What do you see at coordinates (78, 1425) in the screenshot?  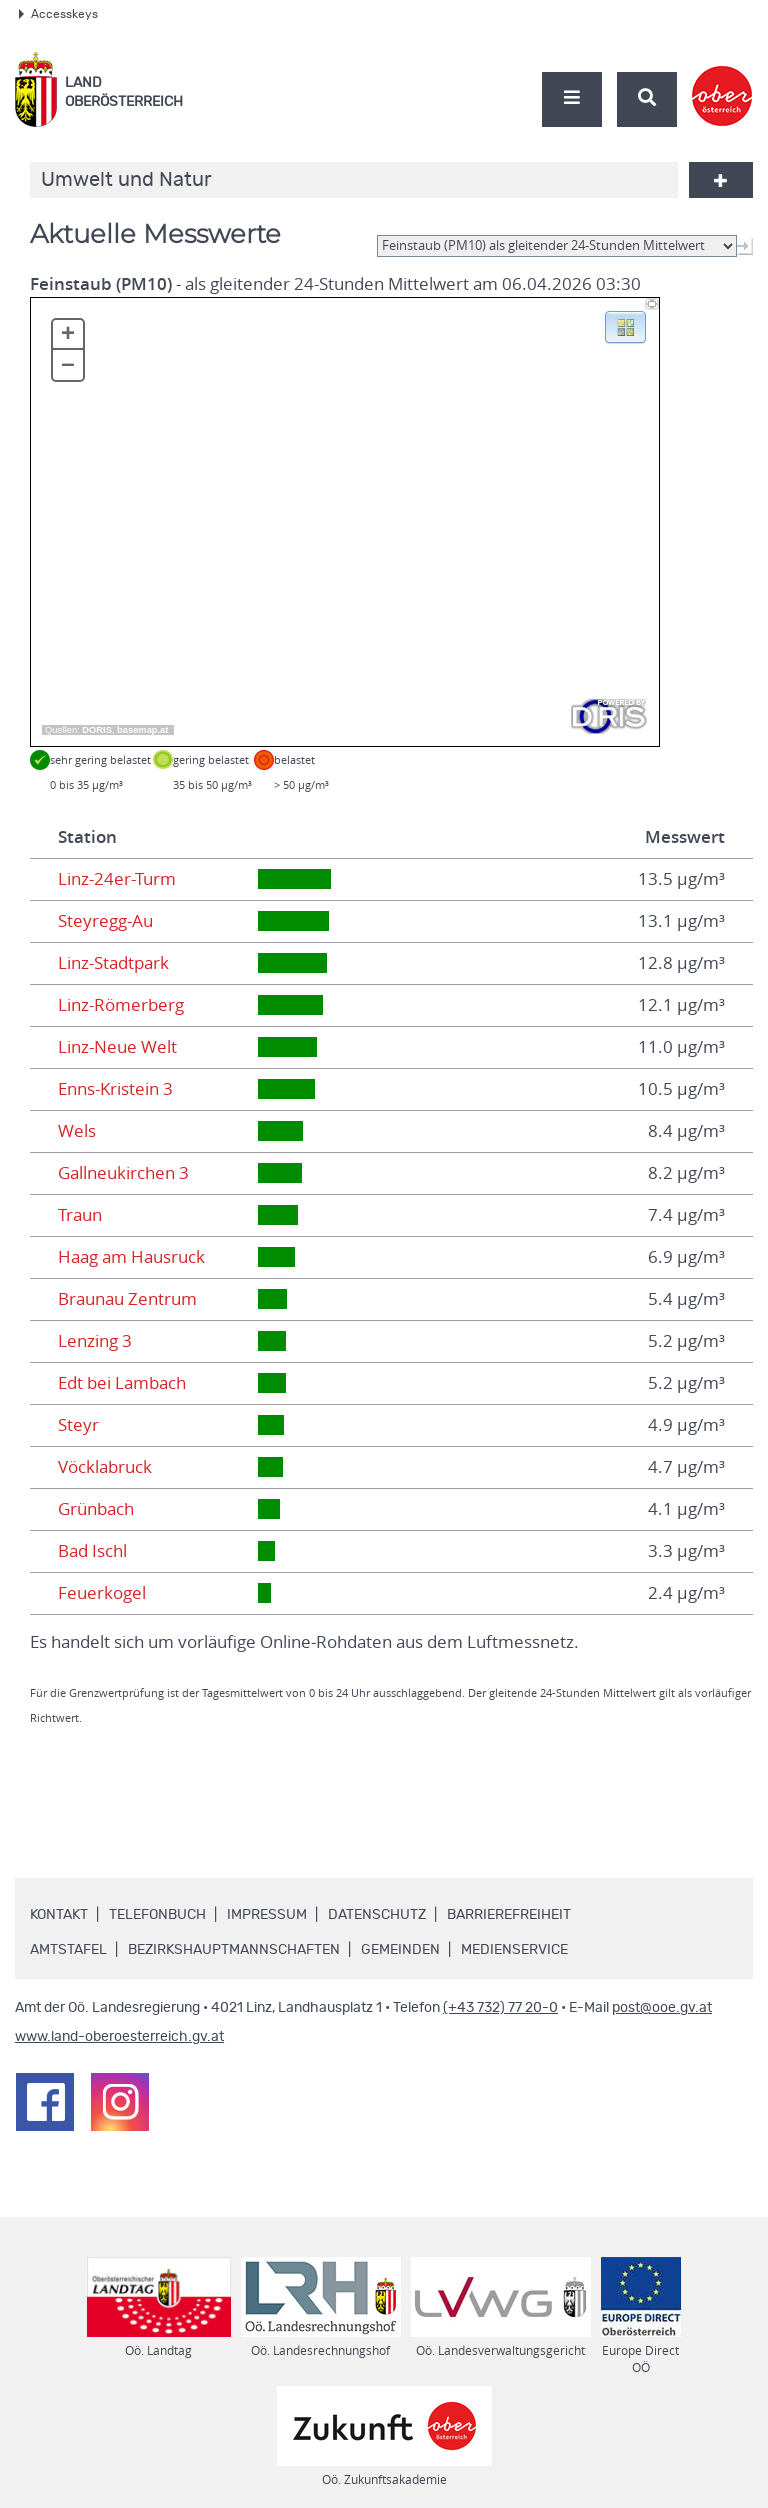 I see `Steyr` at bounding box center [78, 1425].